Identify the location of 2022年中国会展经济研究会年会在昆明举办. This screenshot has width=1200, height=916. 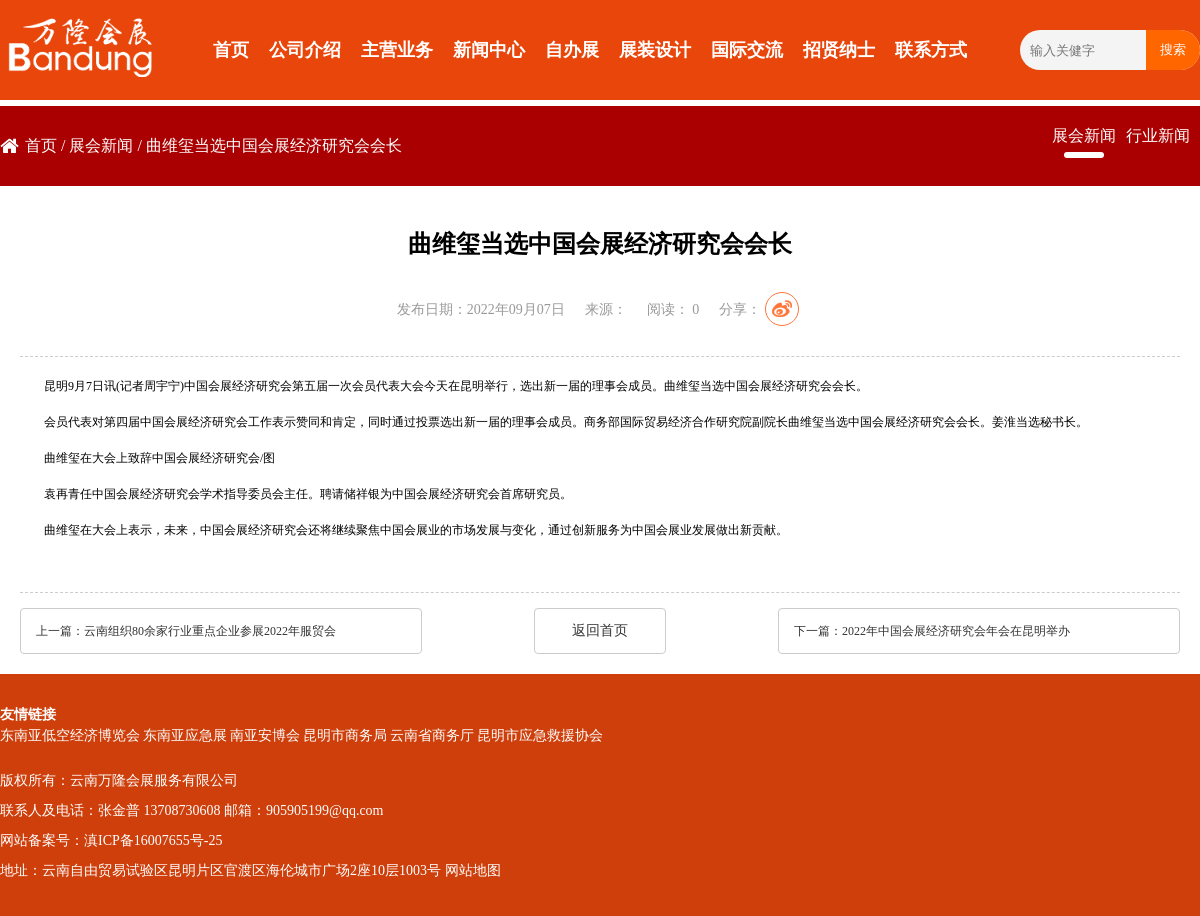
(956, 631).